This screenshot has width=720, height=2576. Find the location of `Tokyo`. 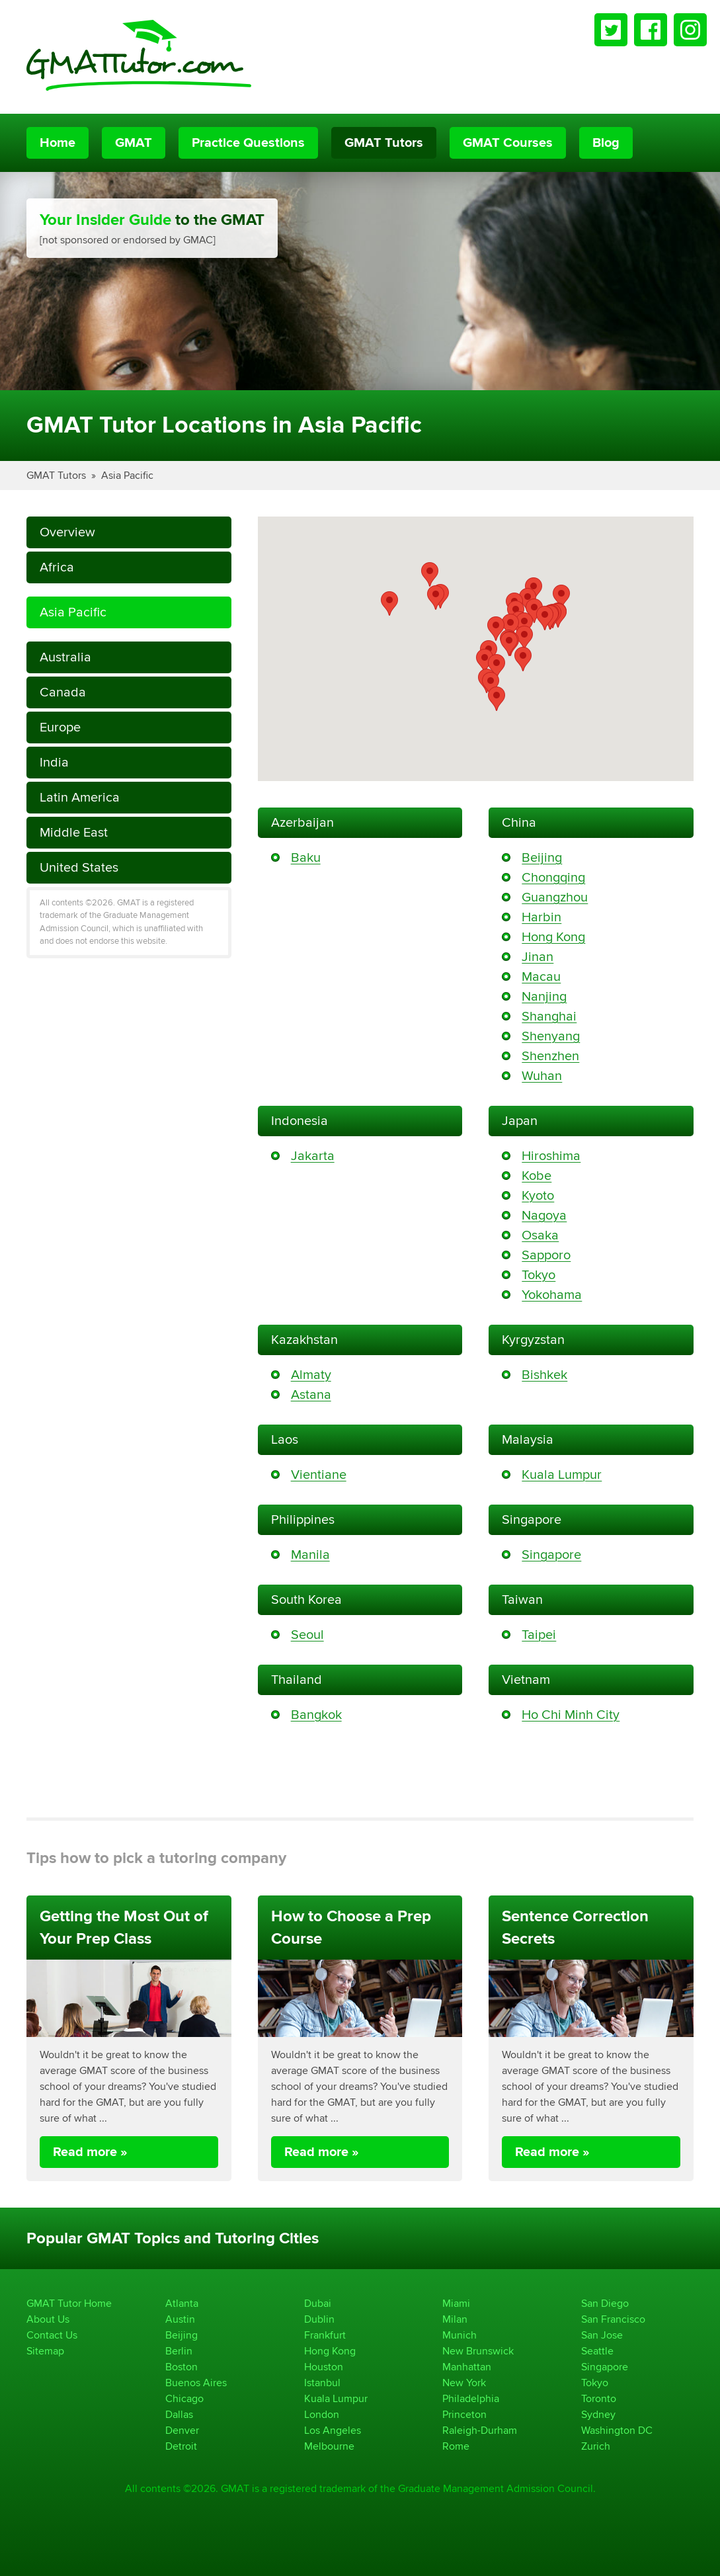

Tokyo is located at coordinates (538, 1274).